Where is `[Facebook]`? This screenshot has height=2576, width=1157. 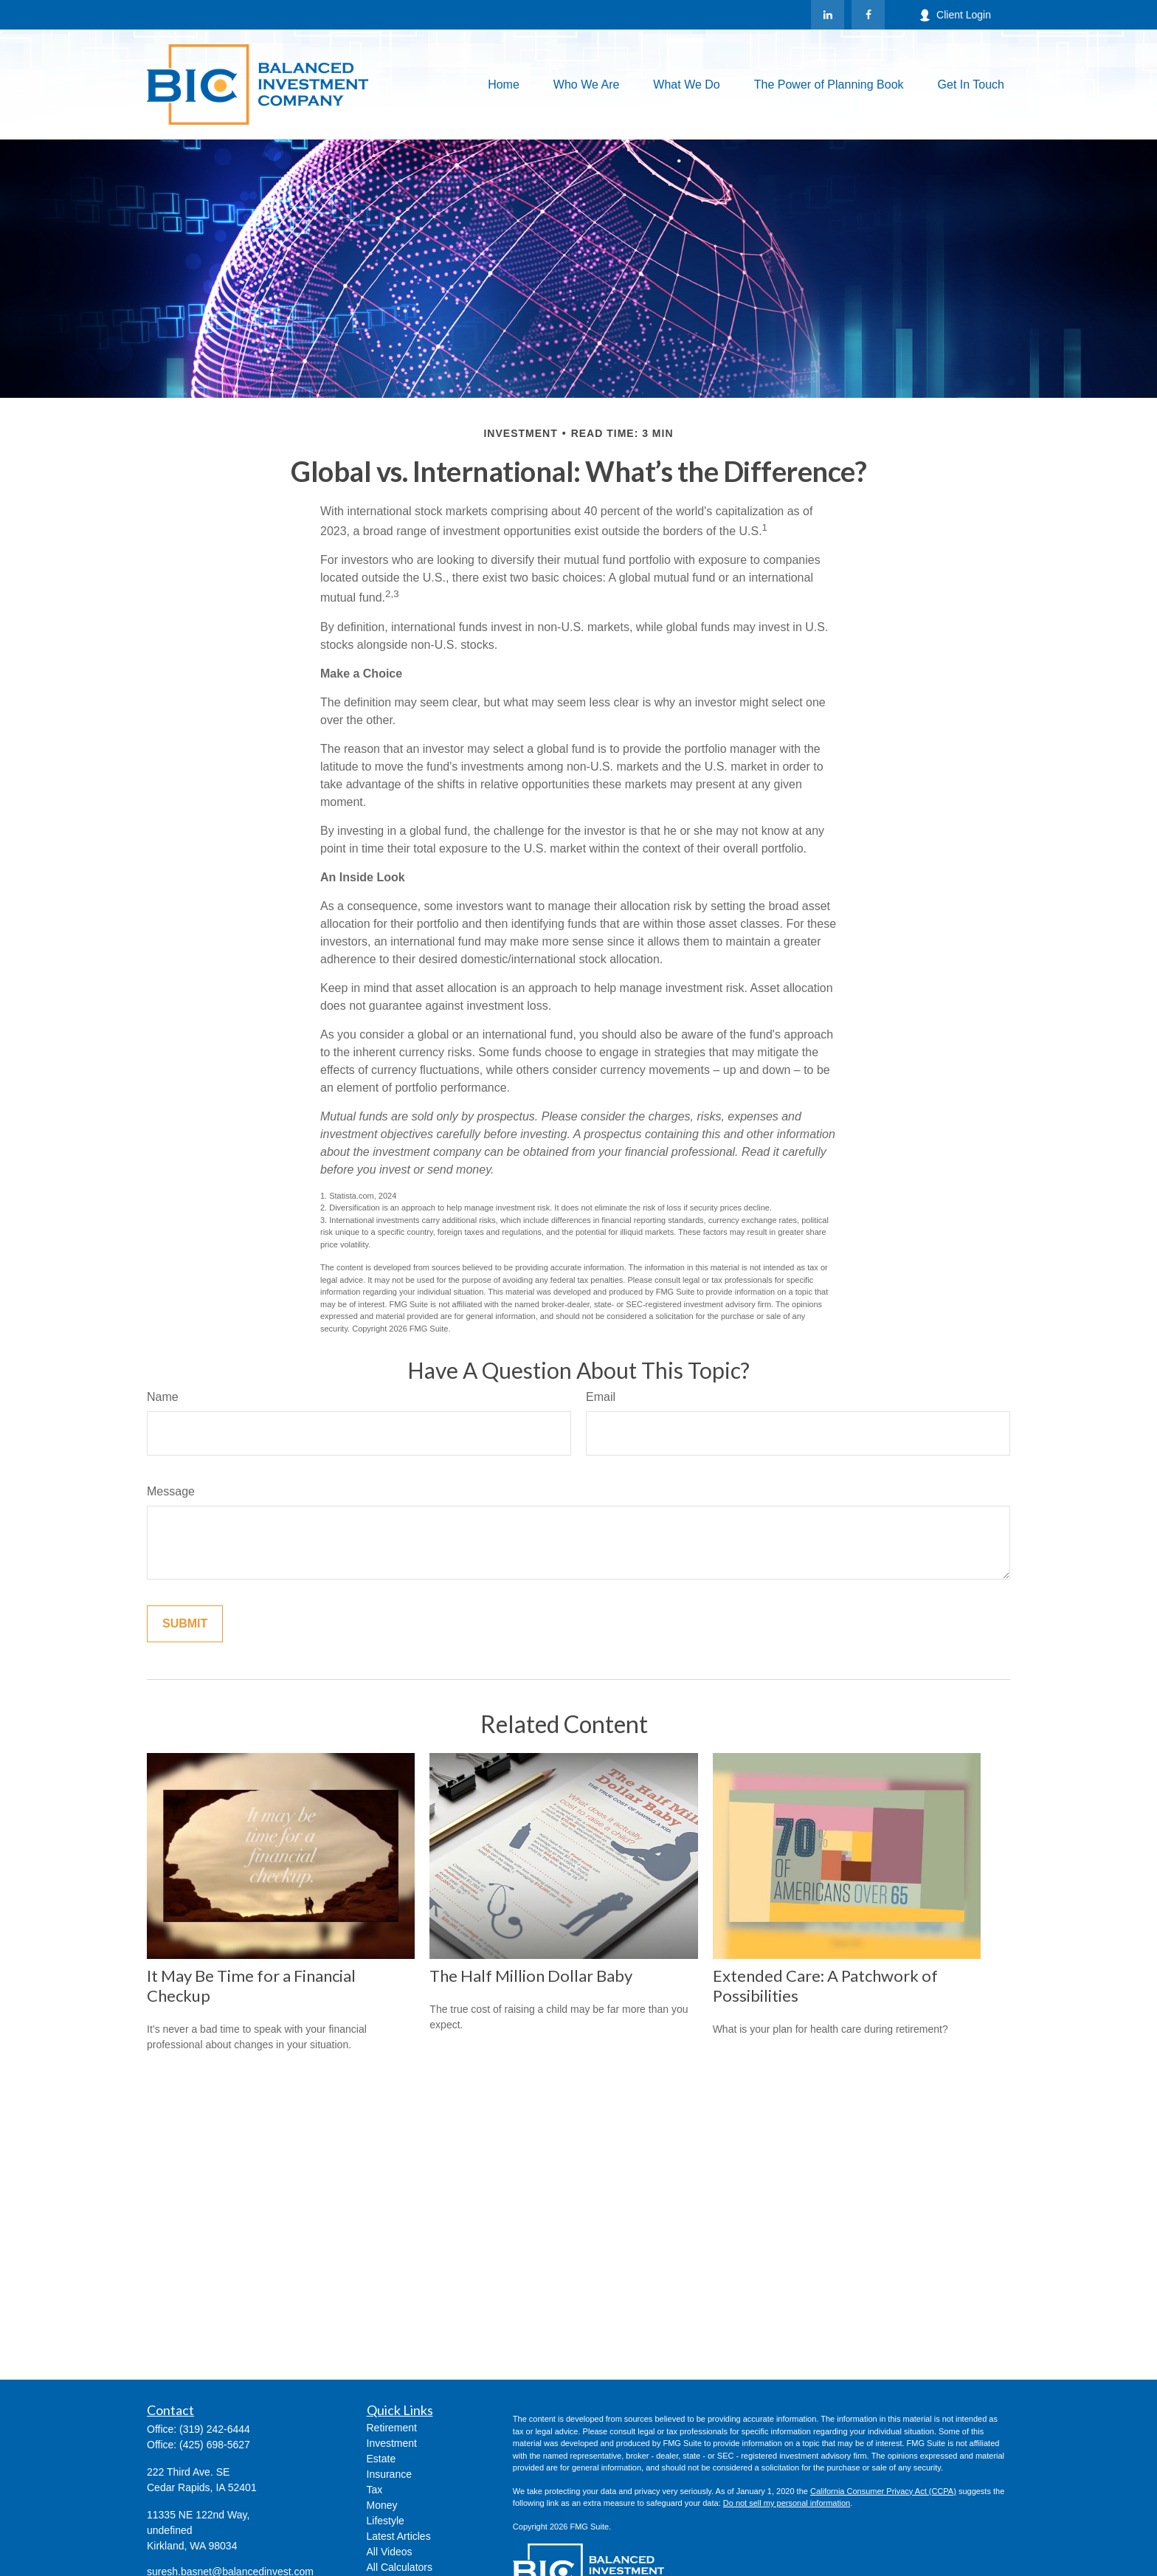 [Facebook] is located at coordinates (868, 15).